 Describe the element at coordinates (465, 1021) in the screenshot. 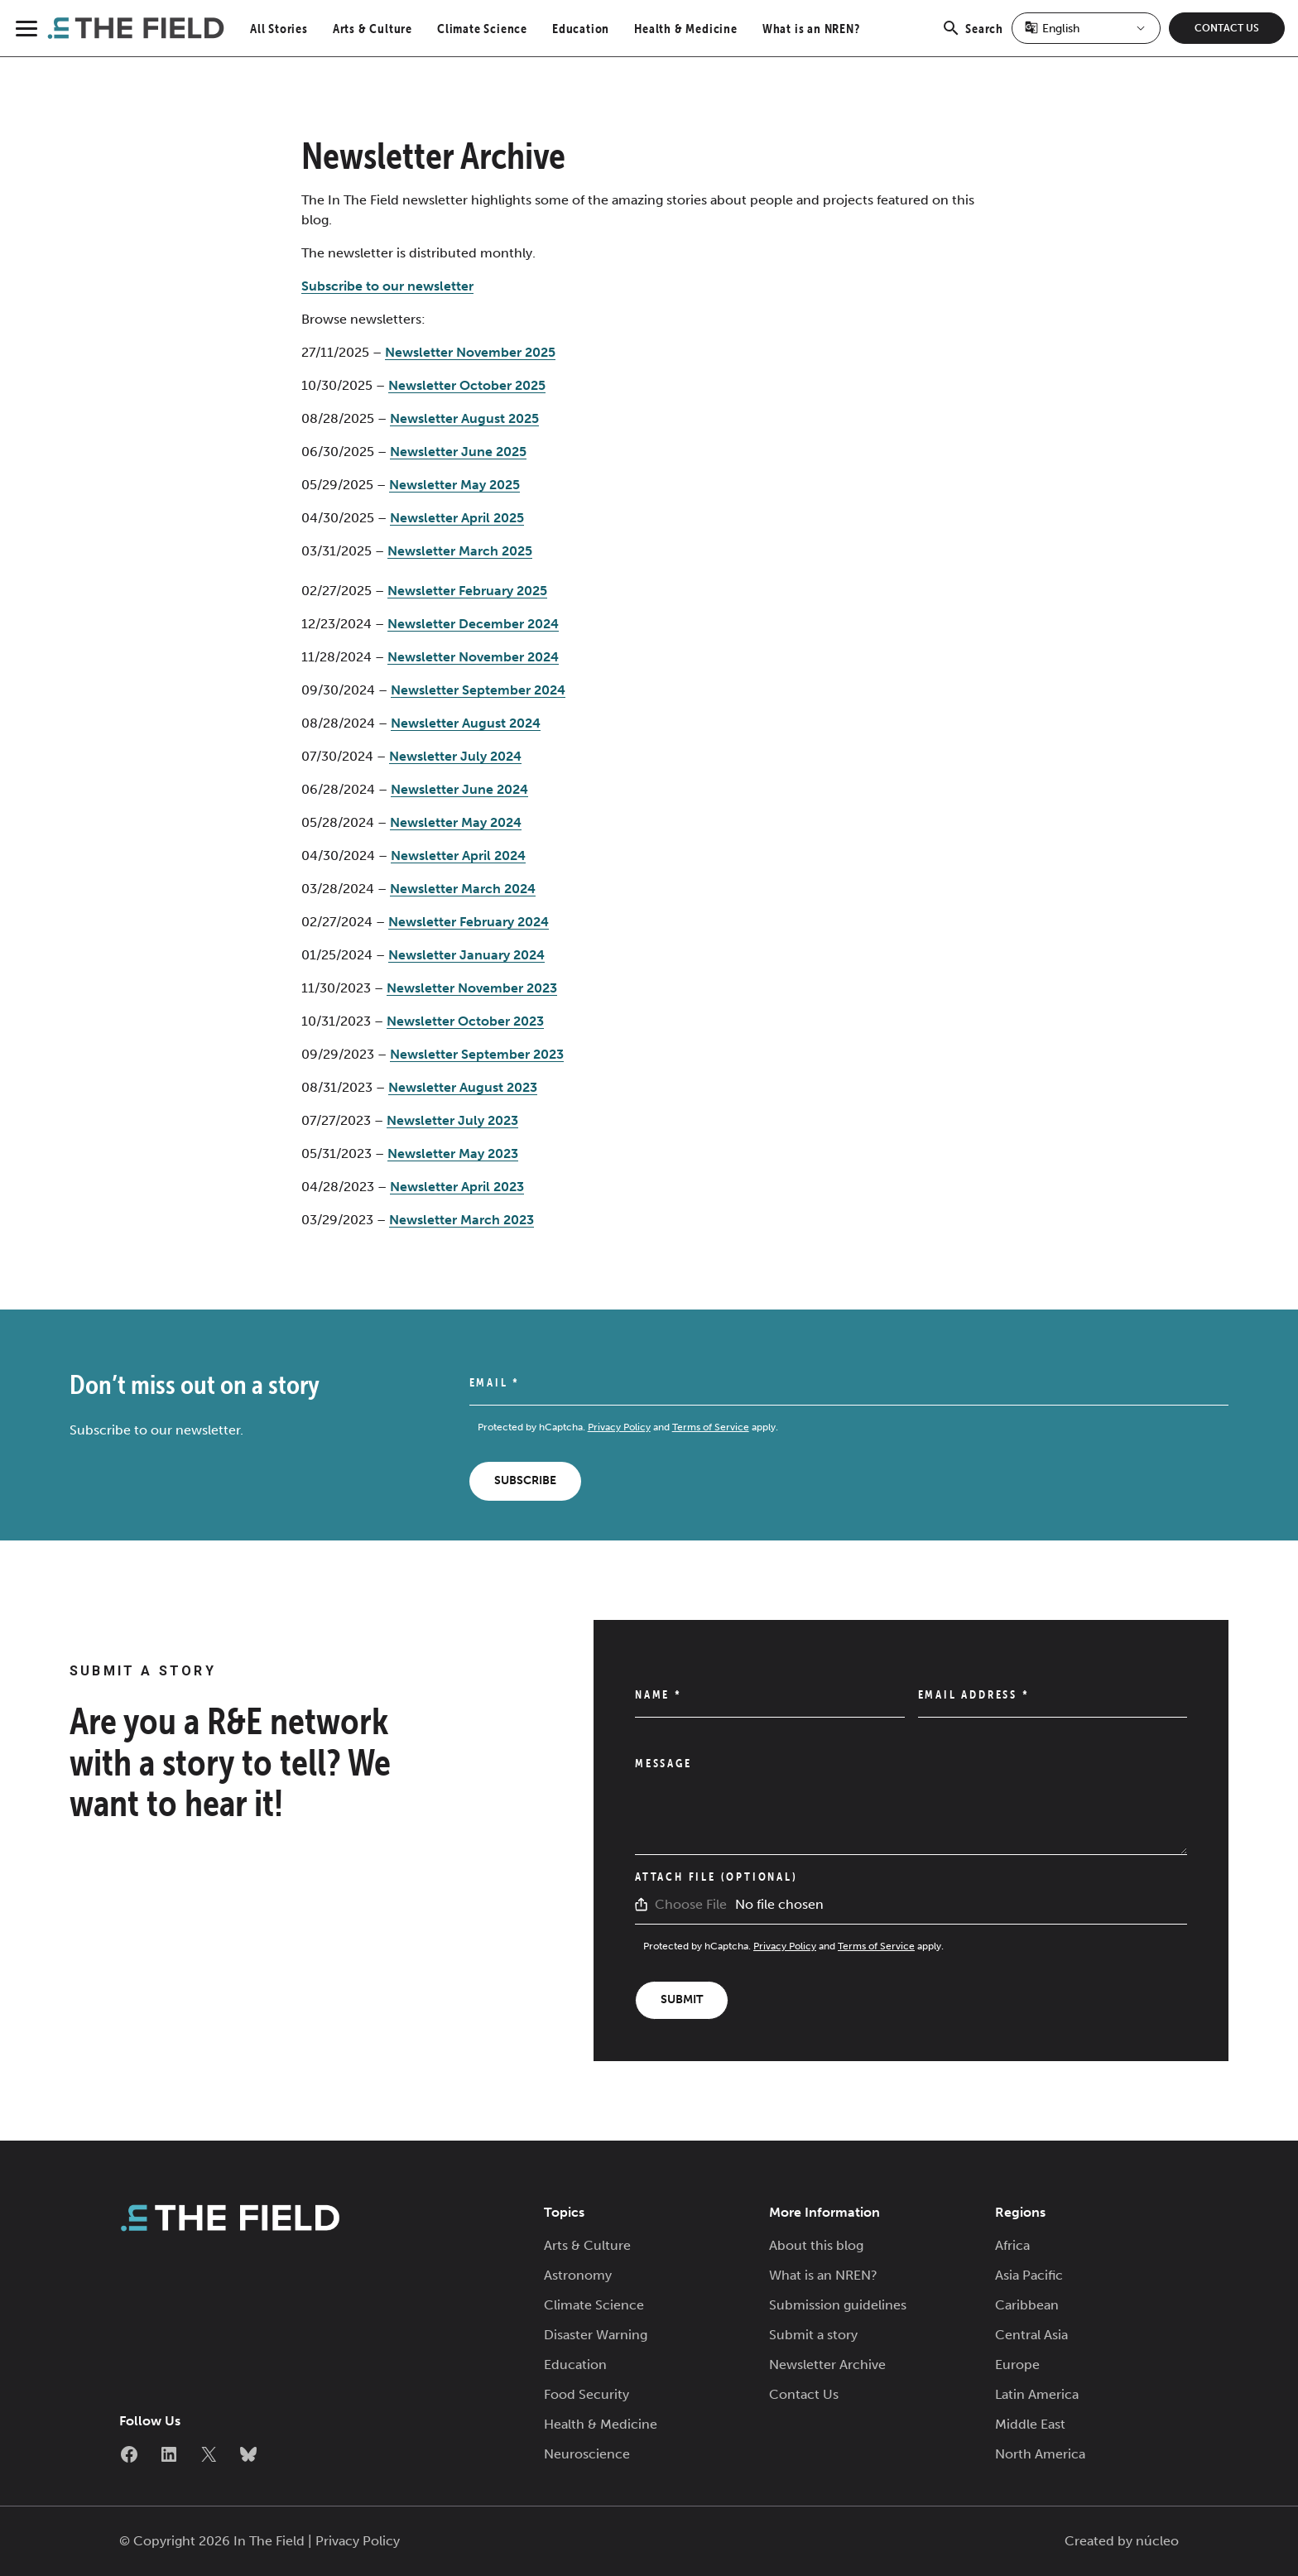

I see `Newsletter October 2023` at that location.